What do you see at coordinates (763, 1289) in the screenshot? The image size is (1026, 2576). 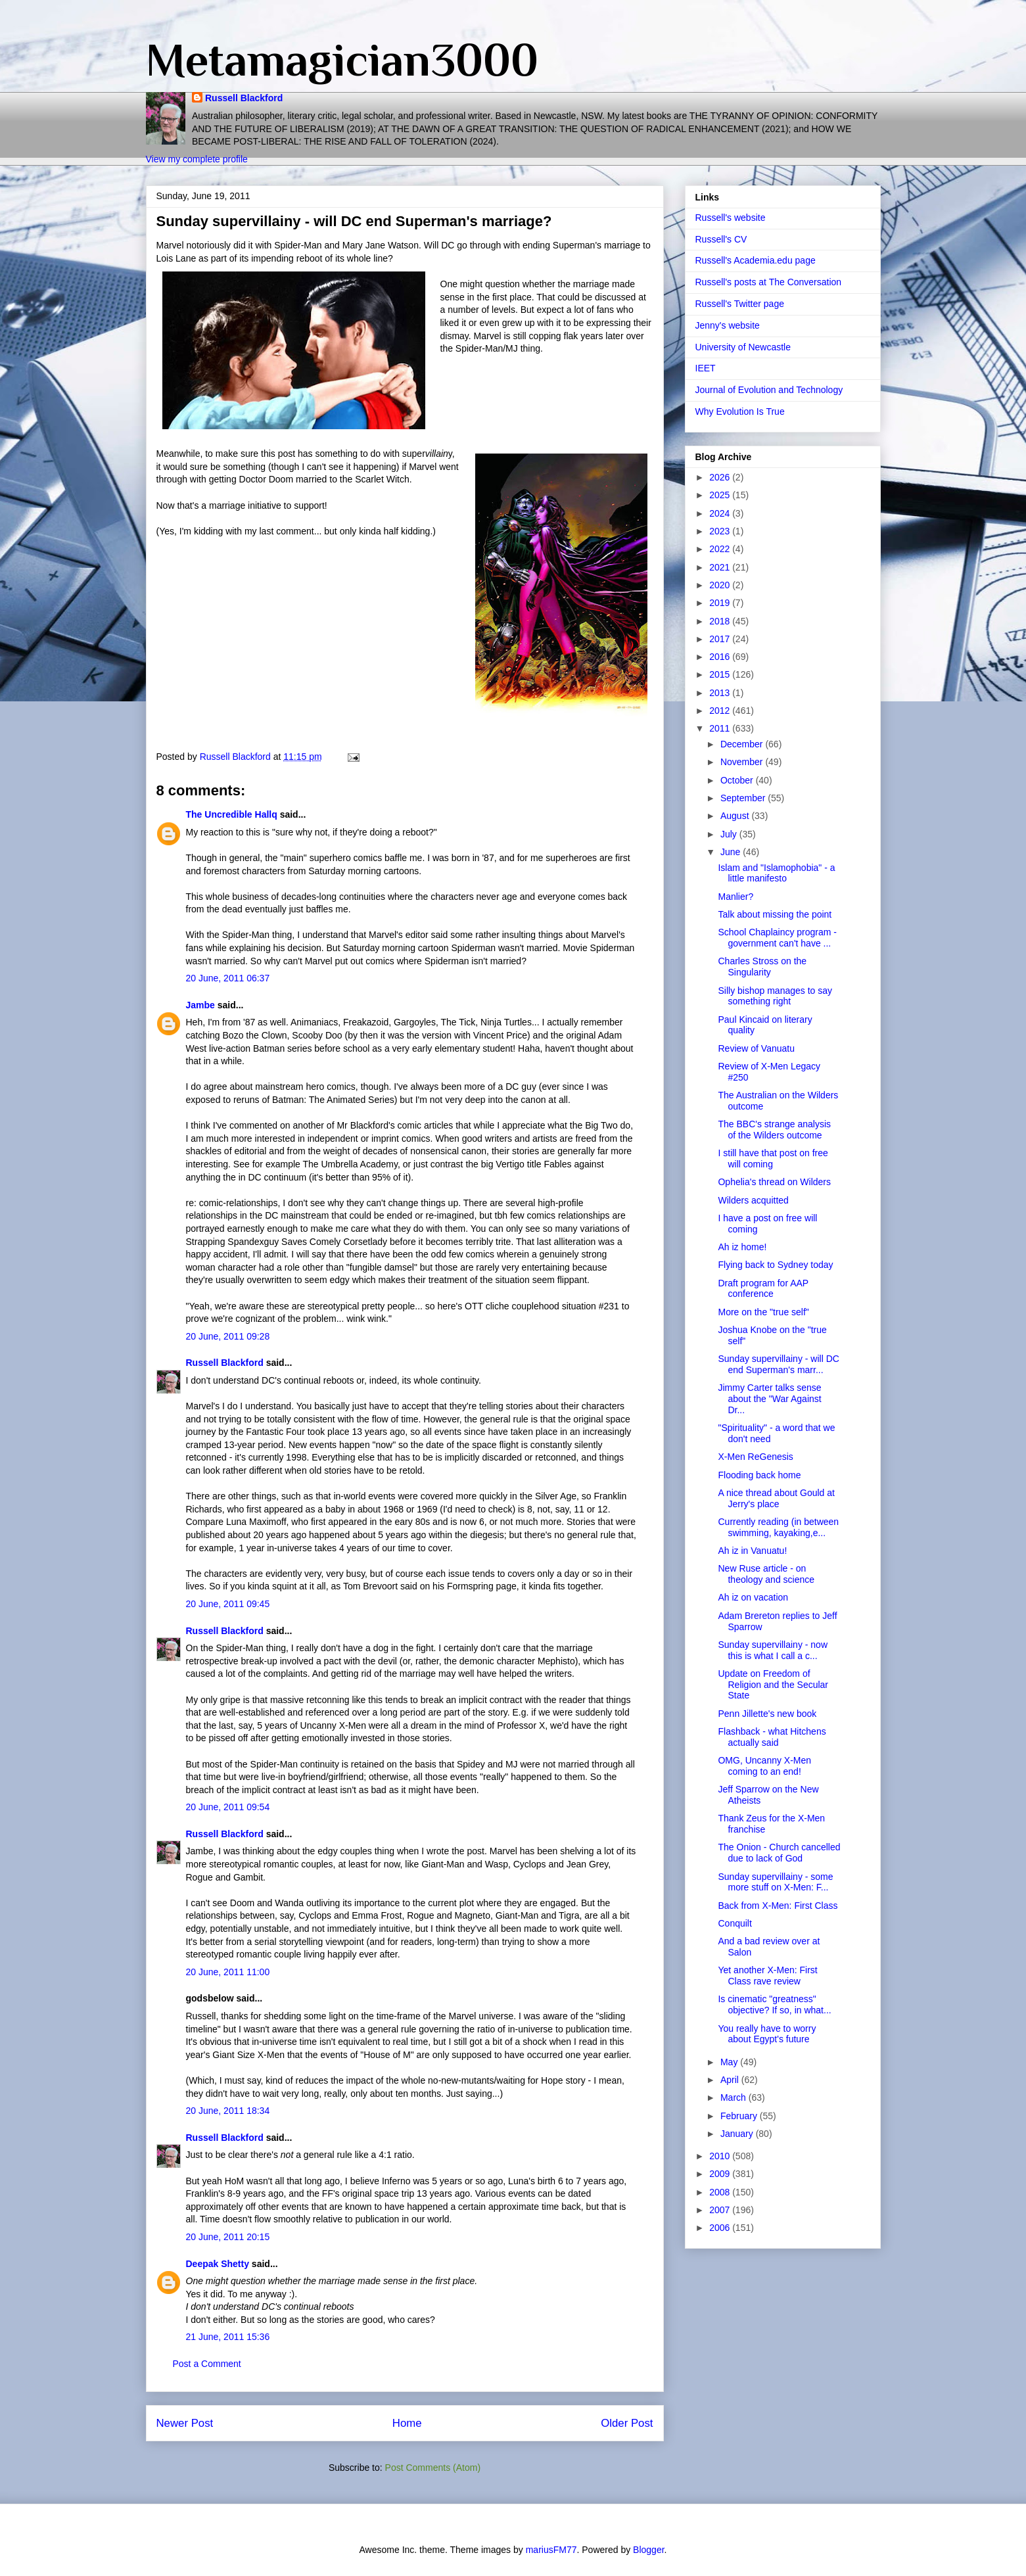 I see `Draft program for AAP conference` at bounding box center [763, 1289].